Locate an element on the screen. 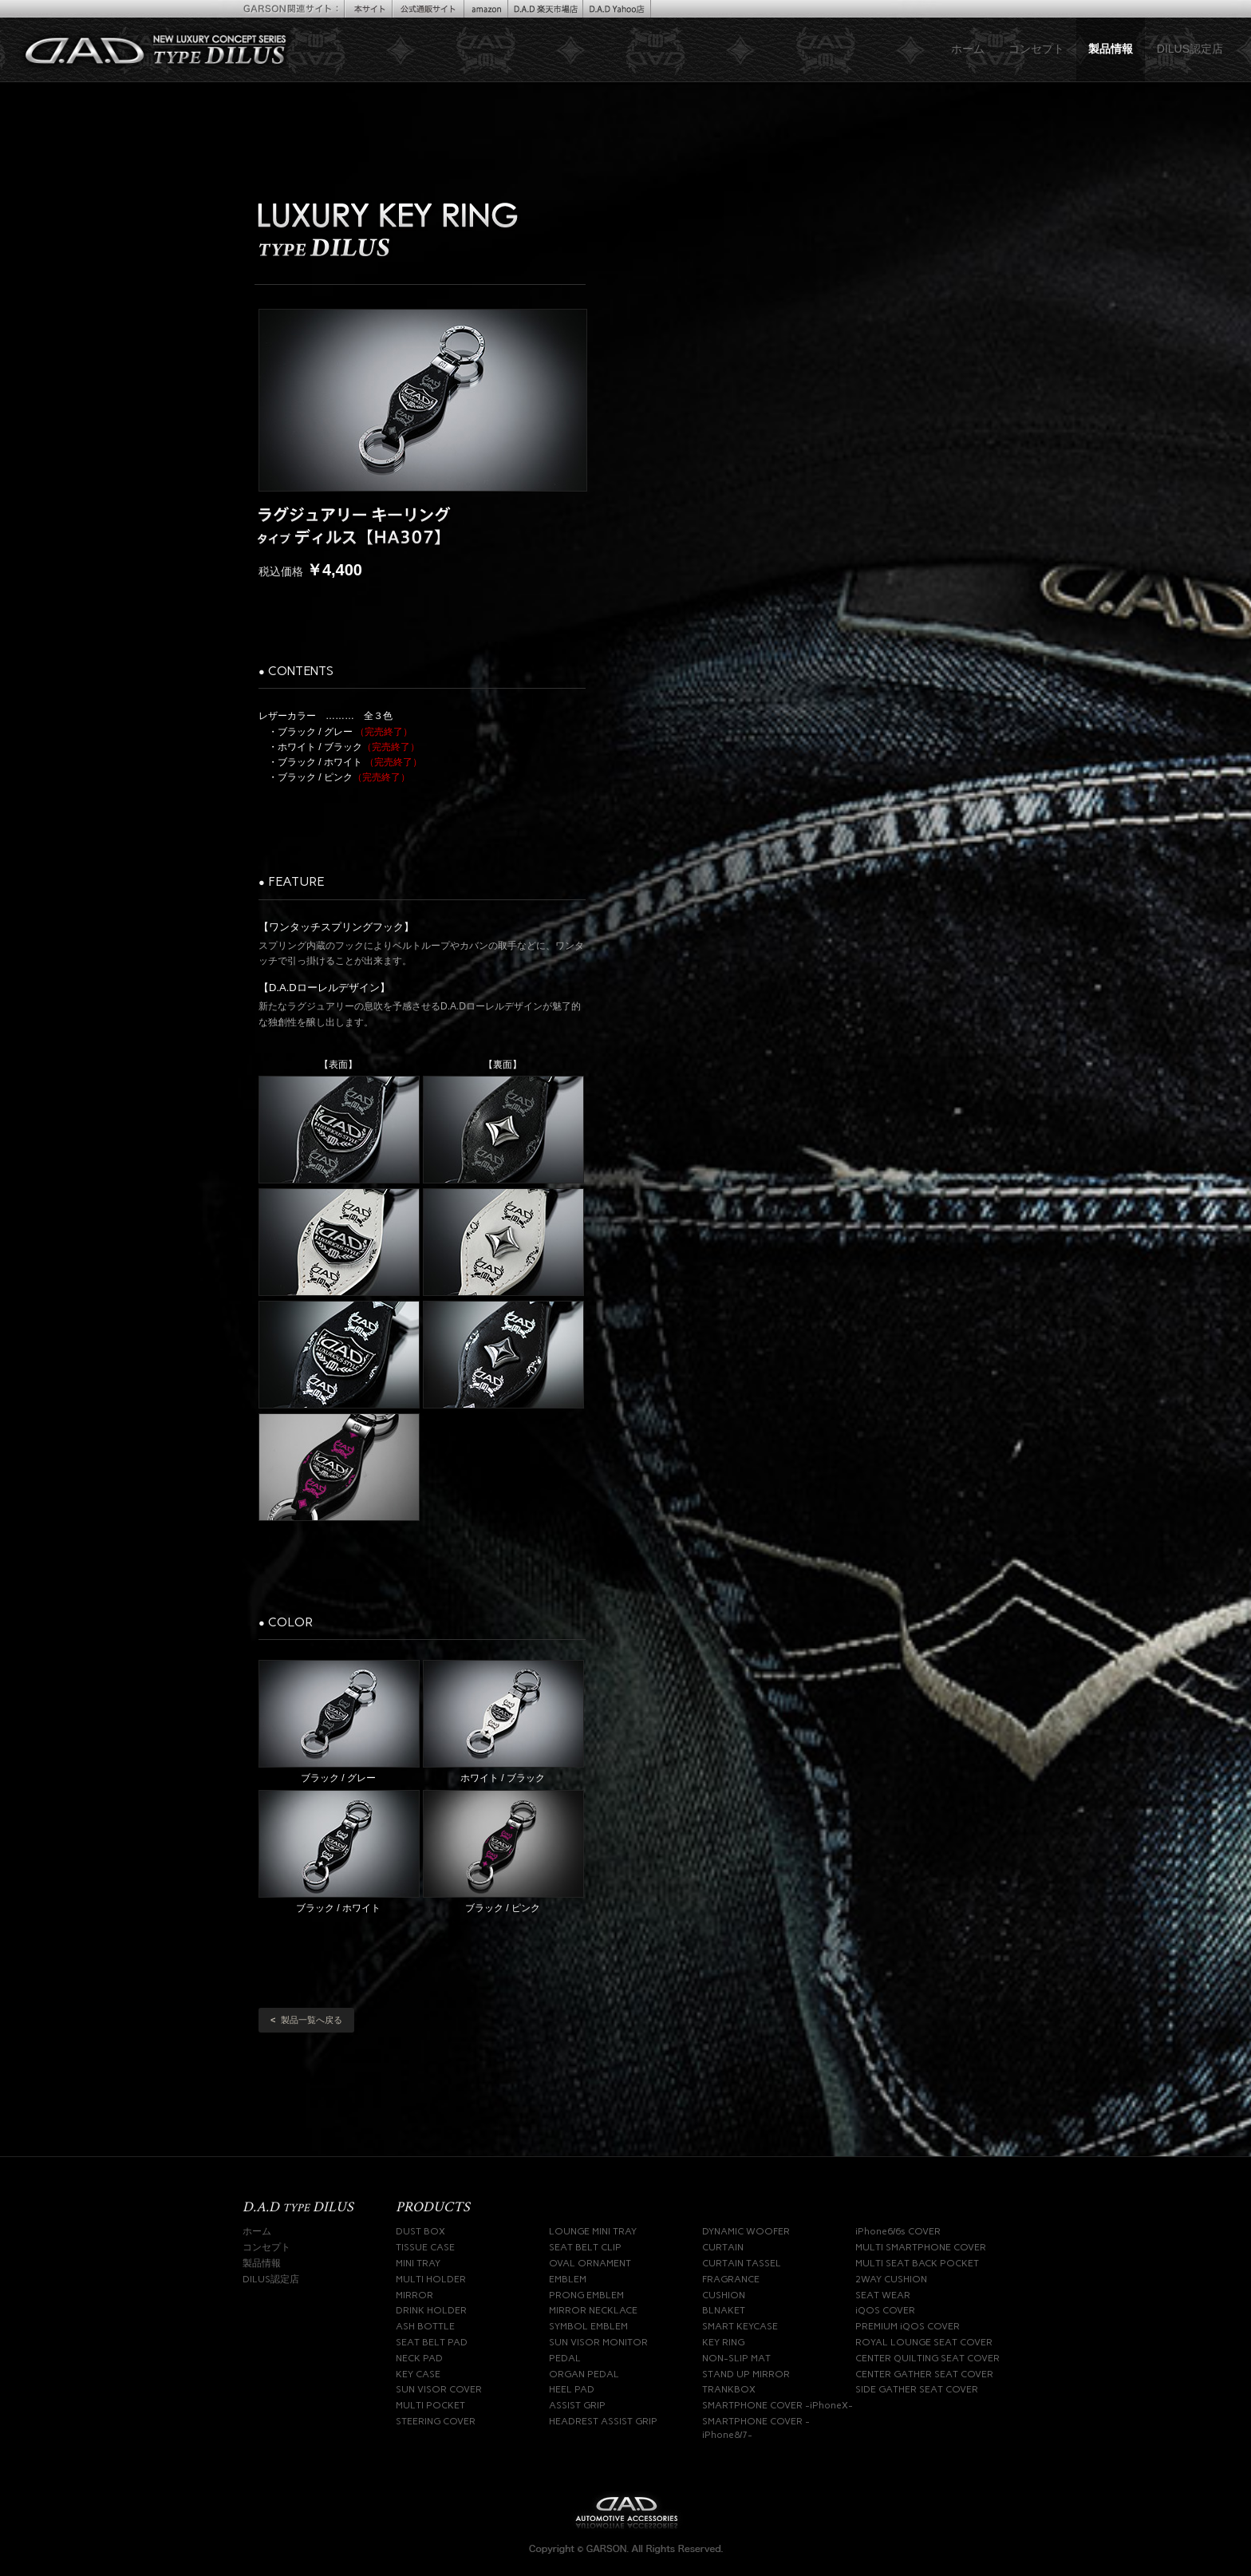 The image size is (1251, 2576). CENTER QUILTING SEAT COVER is located at coordinates (927, 2358).